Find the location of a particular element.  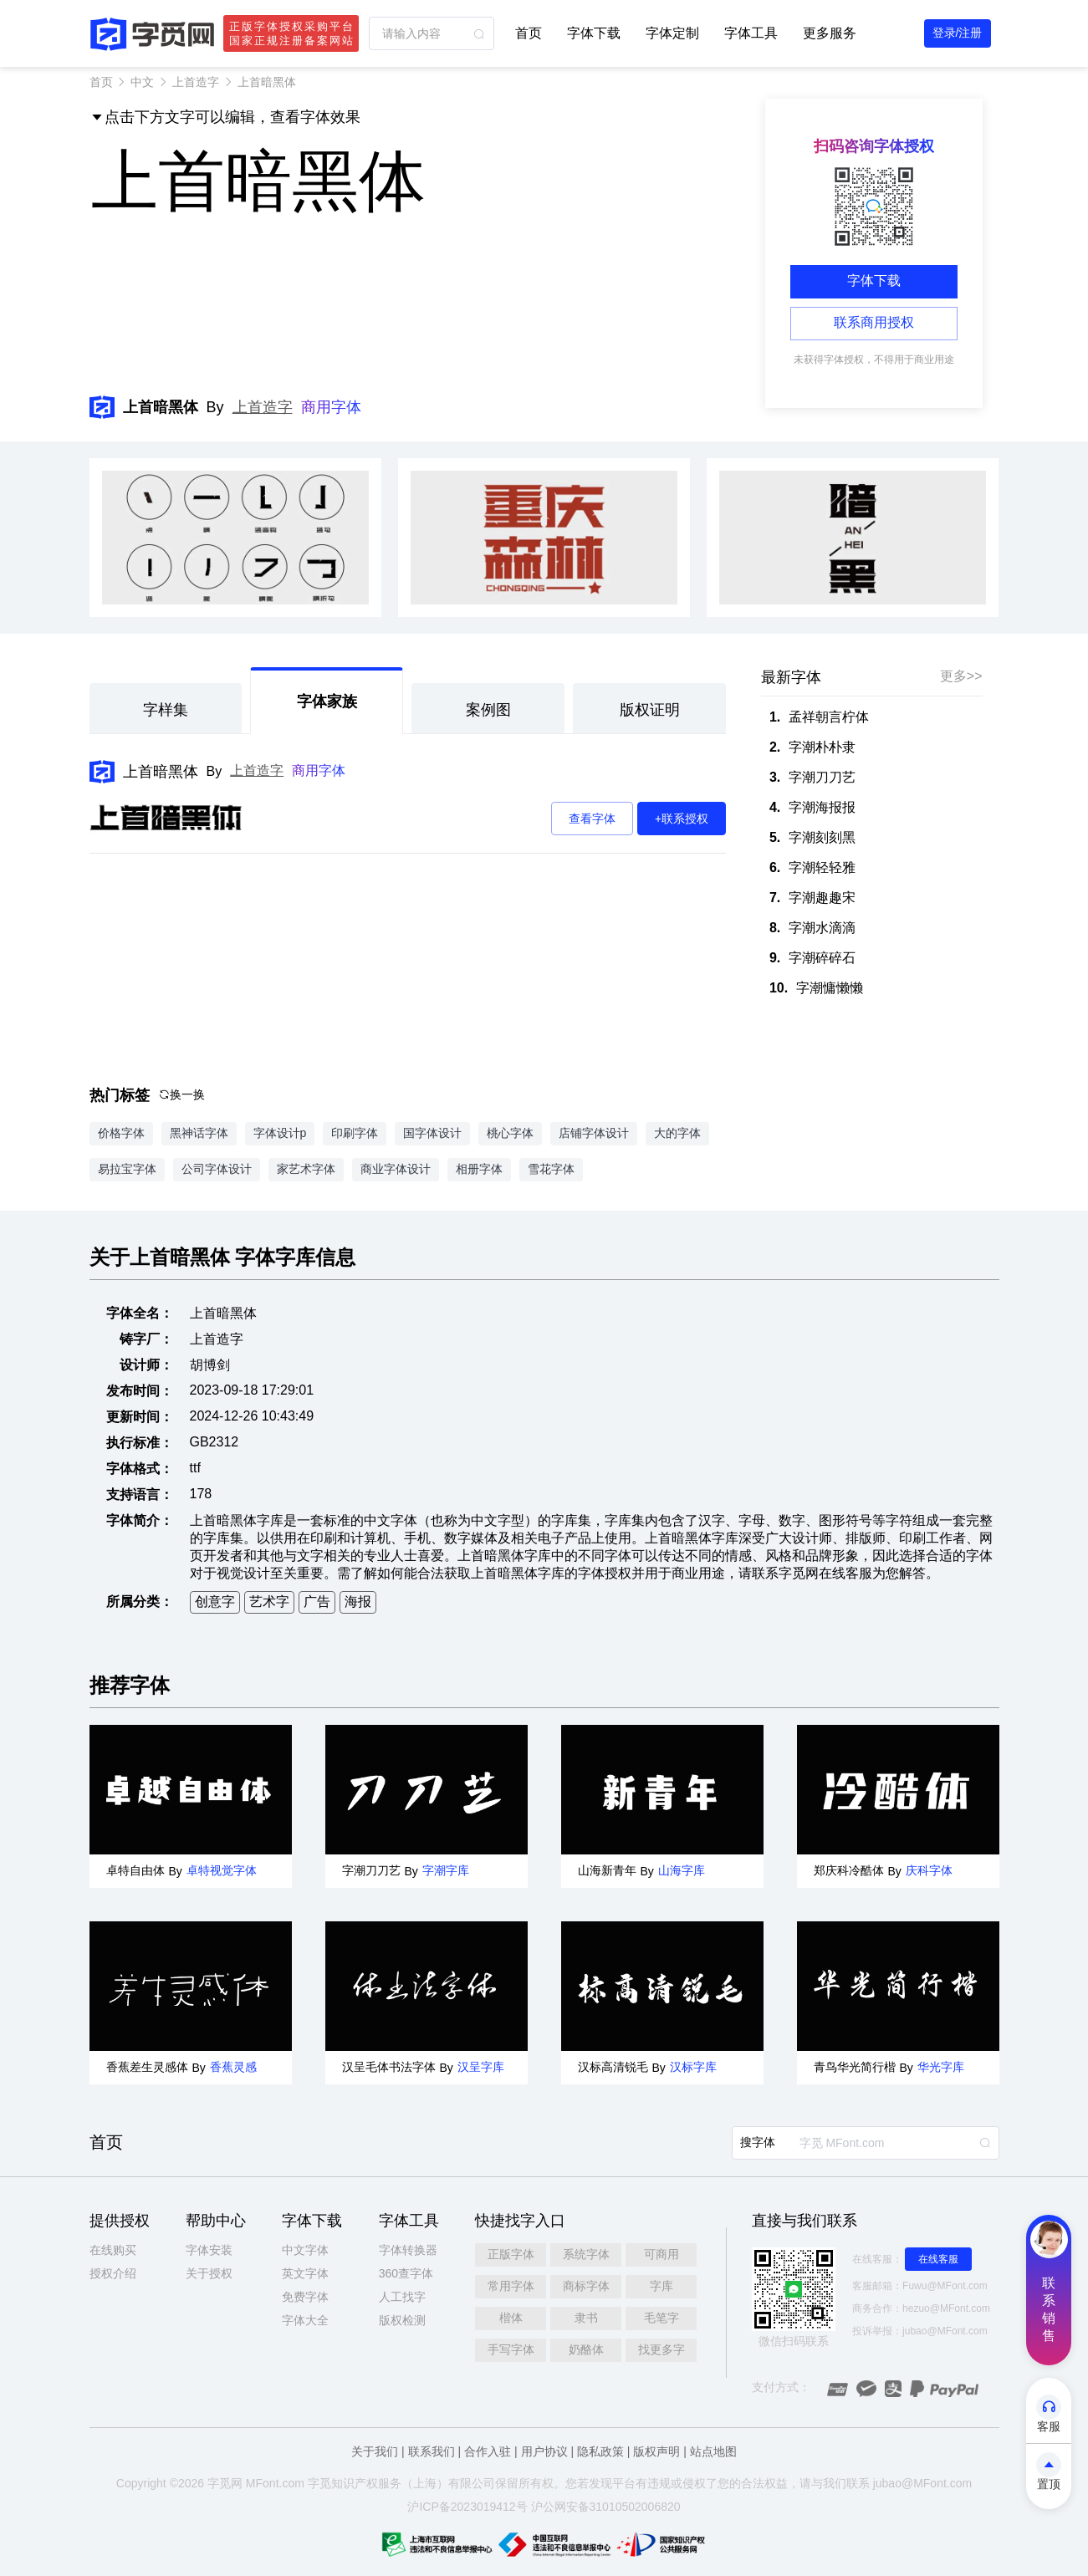

用户协议 is located at coordinates (544, 2451).